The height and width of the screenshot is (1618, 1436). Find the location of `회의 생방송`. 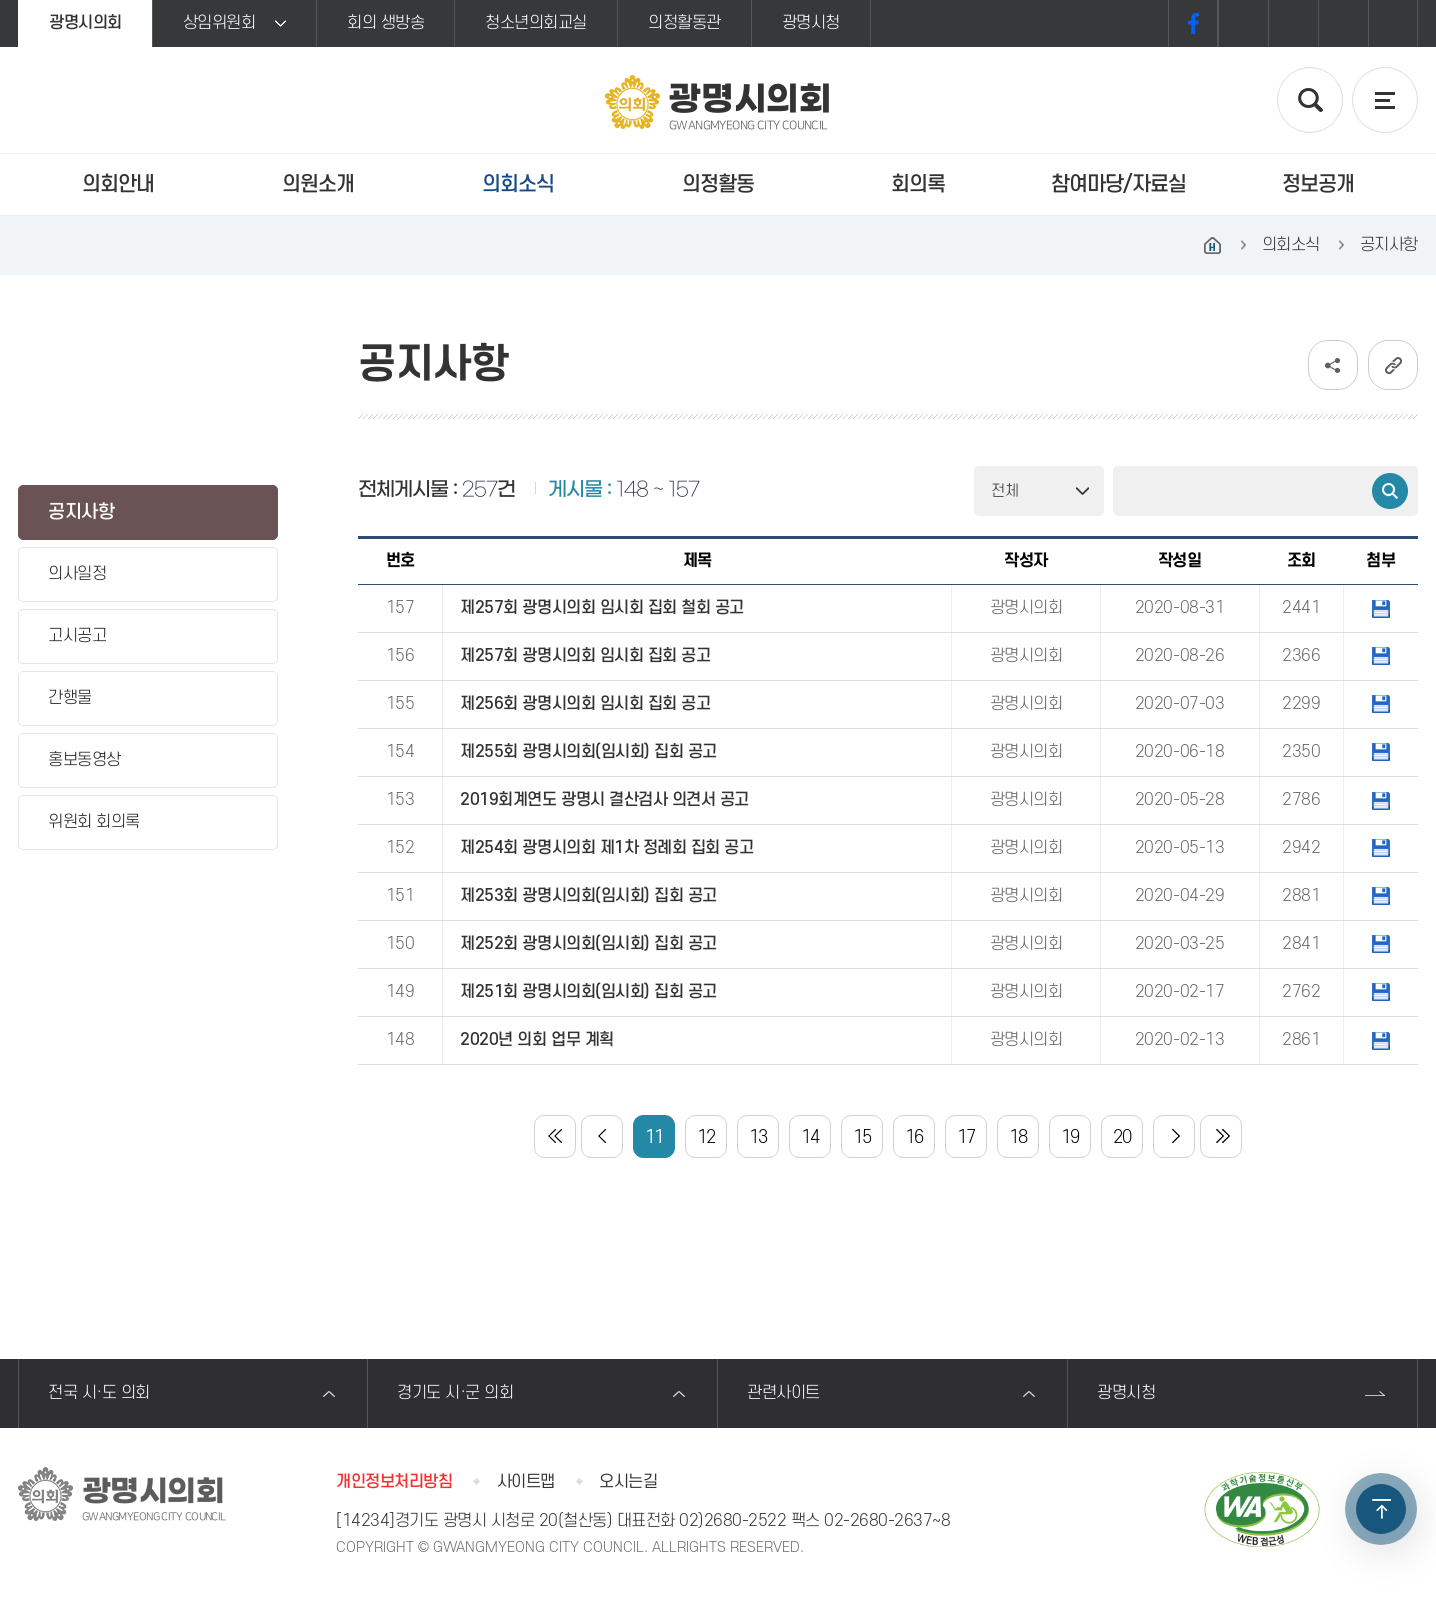

회의 생방송 is located at coordinates (385, 23).